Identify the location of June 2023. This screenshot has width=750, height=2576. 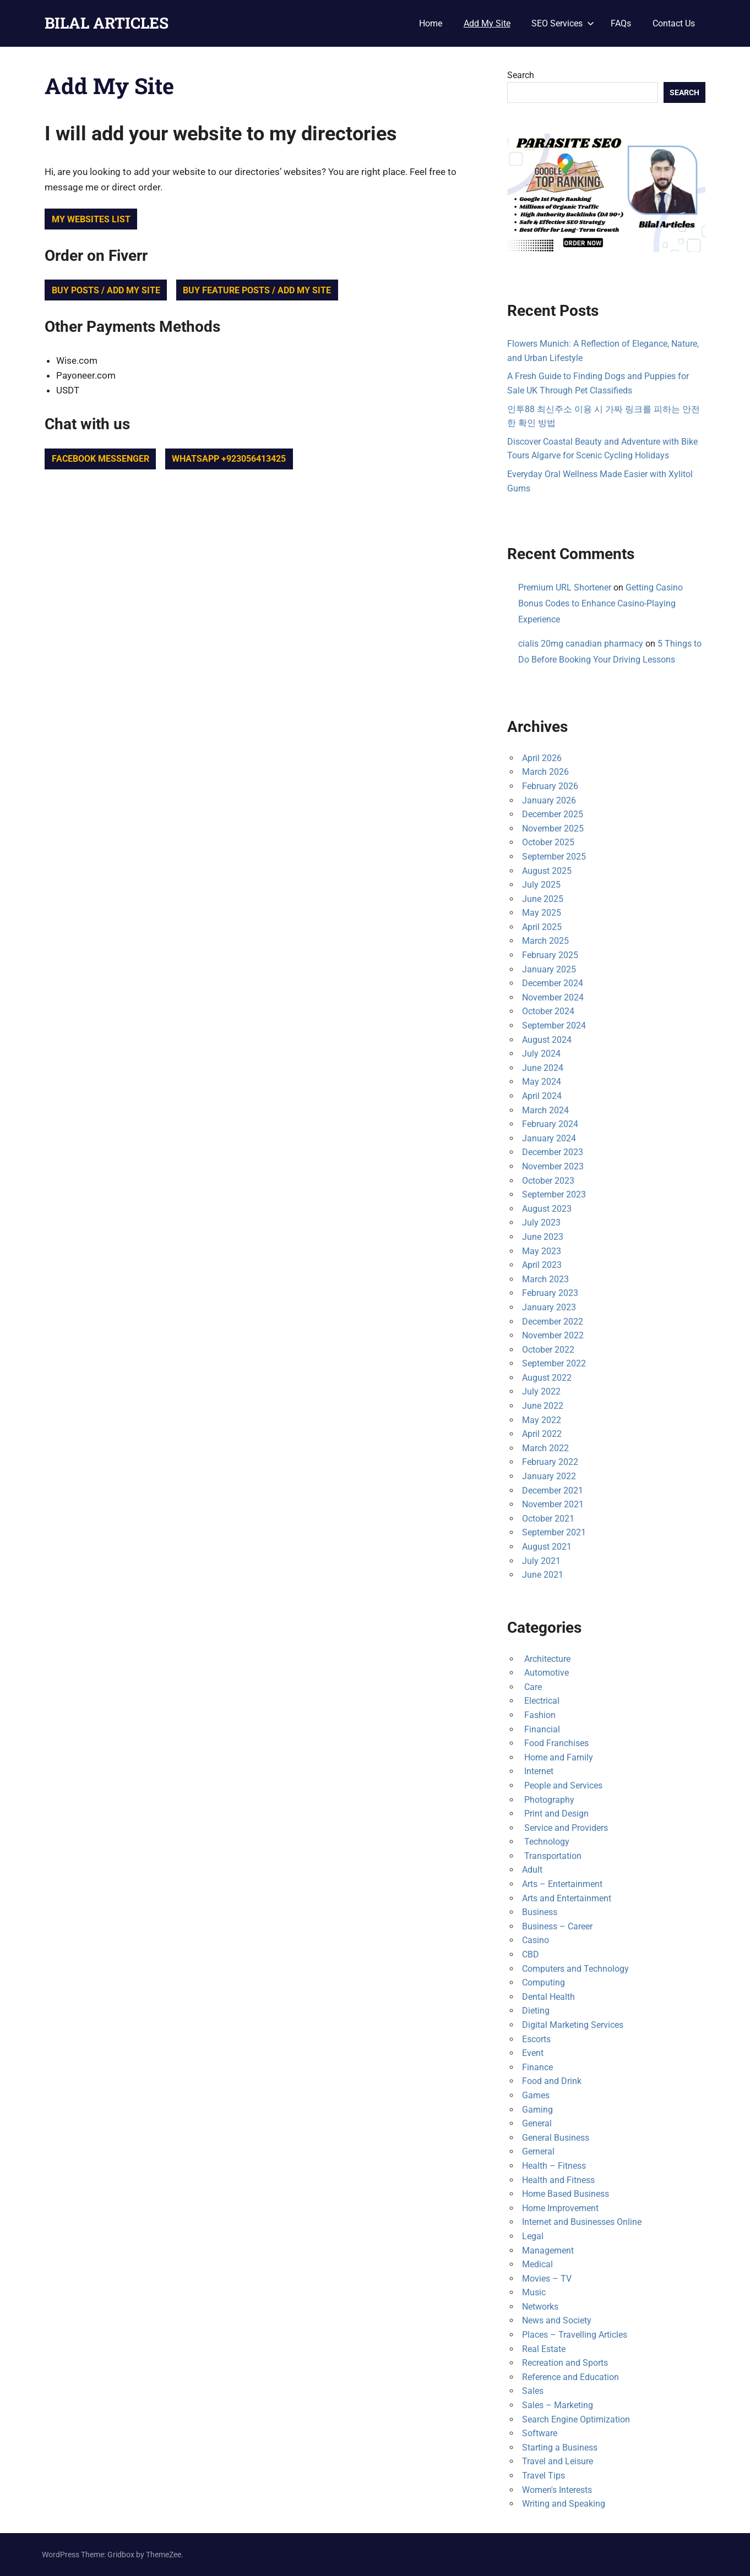
(542, 1237).